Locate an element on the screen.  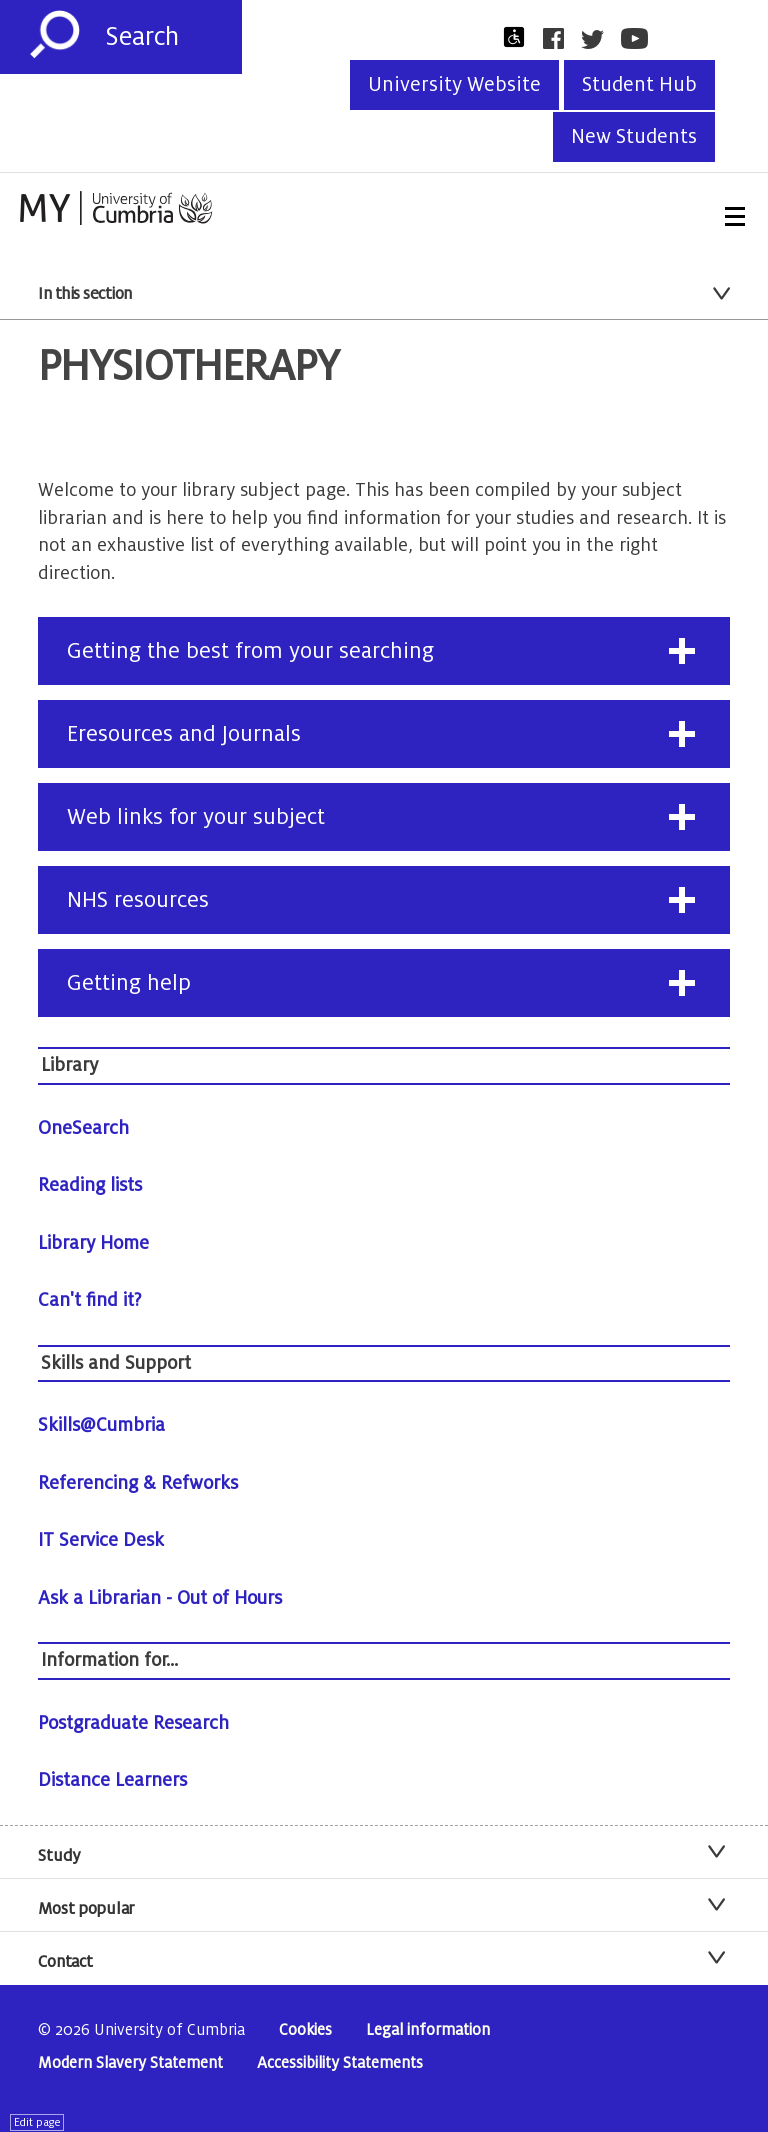
Reading lists is located at coordinates (90, 1185).